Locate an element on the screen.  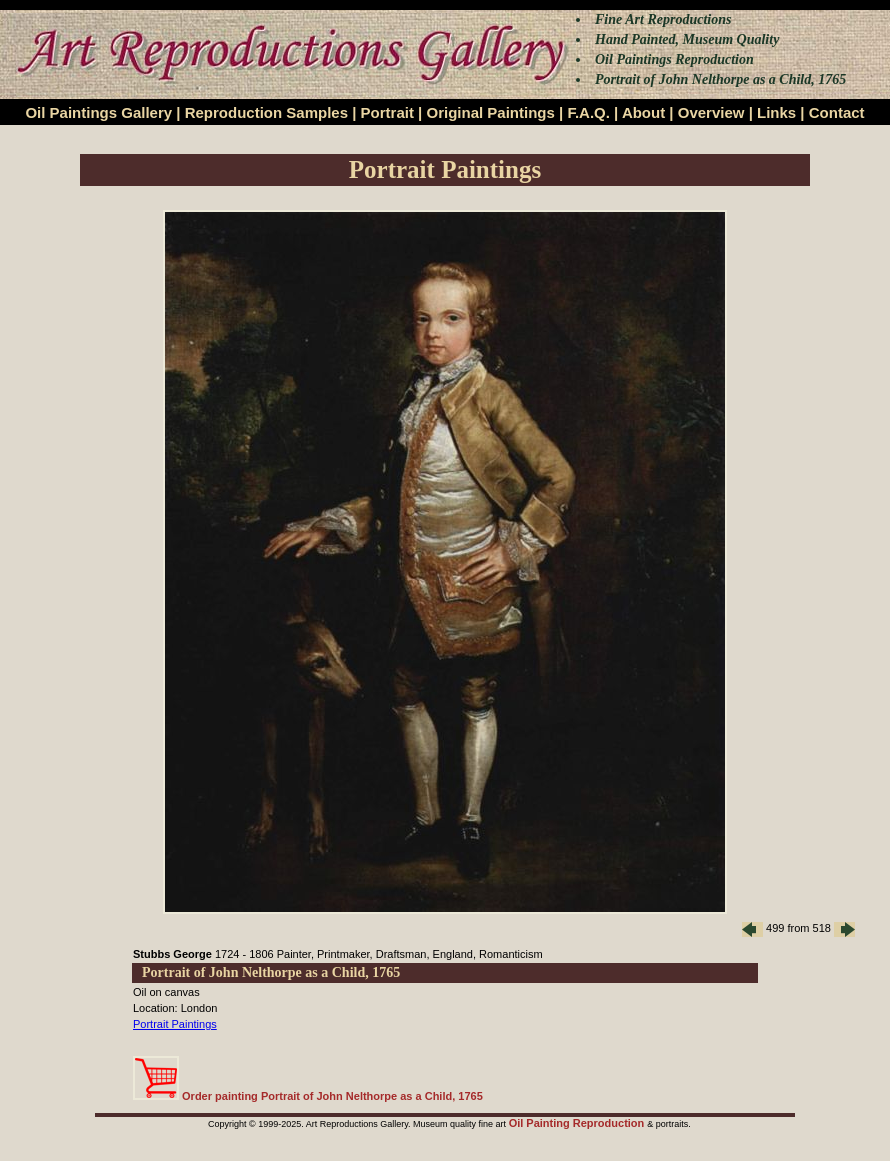
F.A.Q. is located at coordinates (588, 112).